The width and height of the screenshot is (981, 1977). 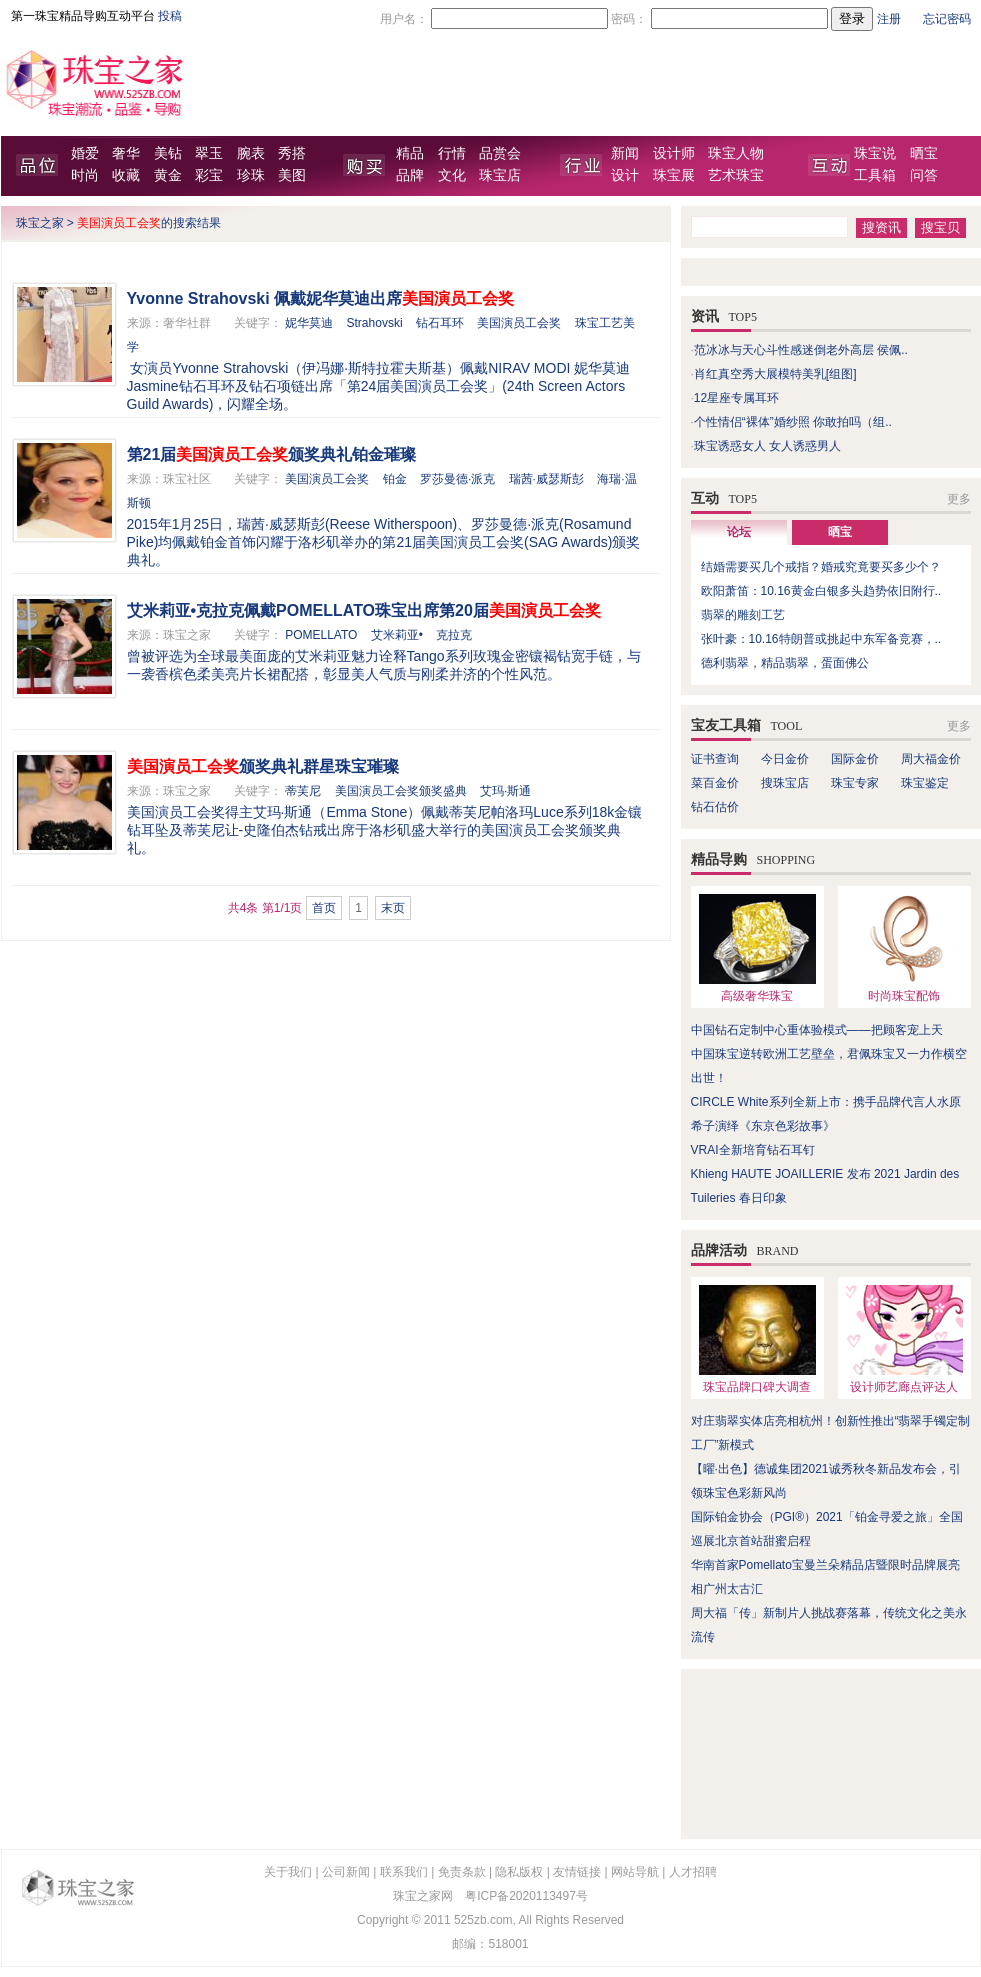 I want to click on 晒宝, so click(x=924, y=153).